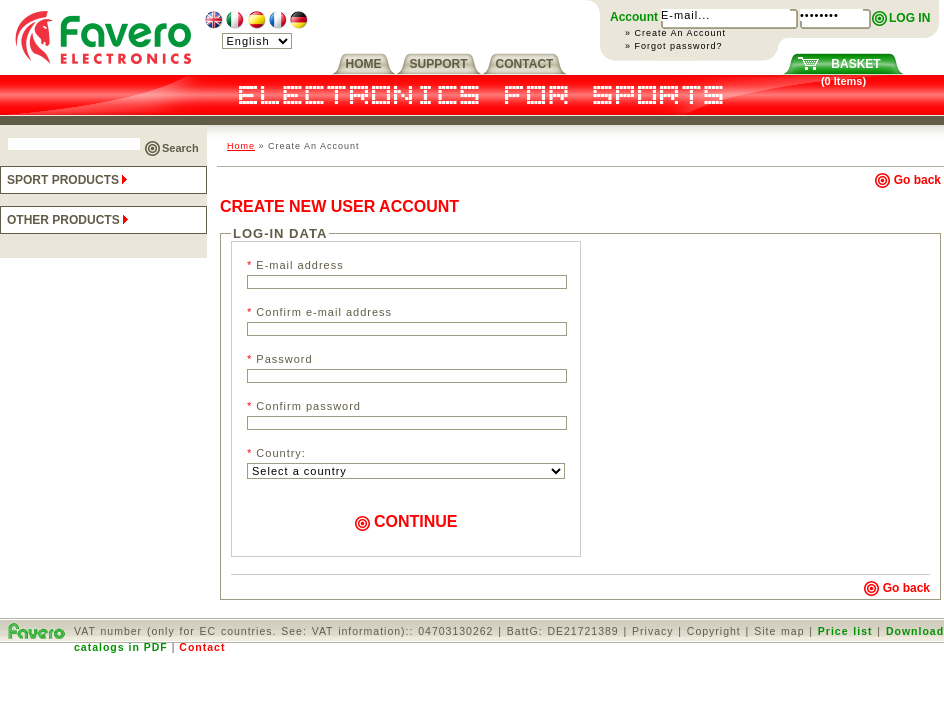 This screenshot has width=944, height=720. What do you see at coordinates (69, 180) in the screenshot?
I see `SPORT PRODUCTS` at bounding box center [69, 180].